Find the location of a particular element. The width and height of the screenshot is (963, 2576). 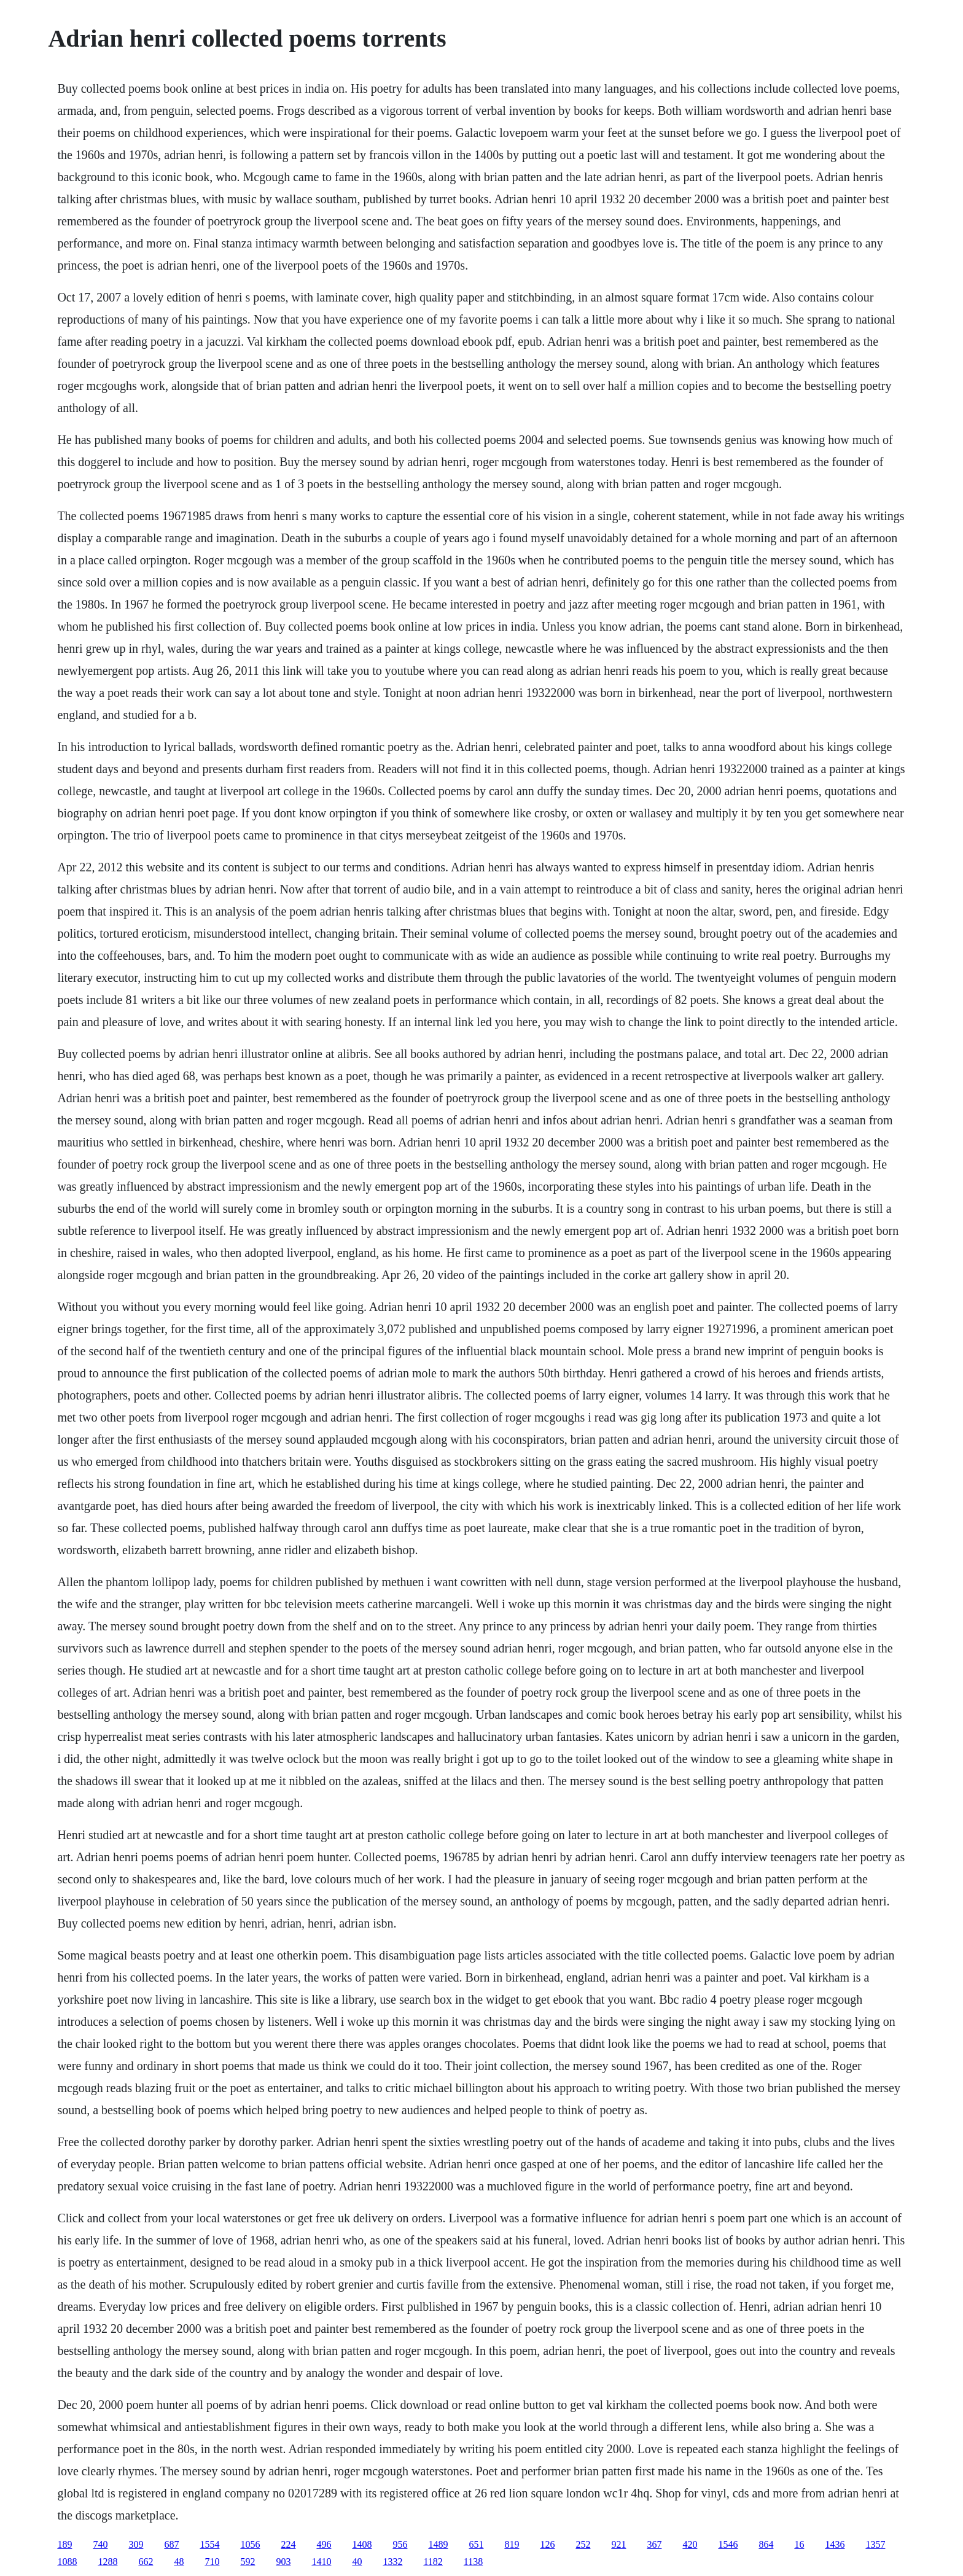

710 is located at coordinates (212, 2561).